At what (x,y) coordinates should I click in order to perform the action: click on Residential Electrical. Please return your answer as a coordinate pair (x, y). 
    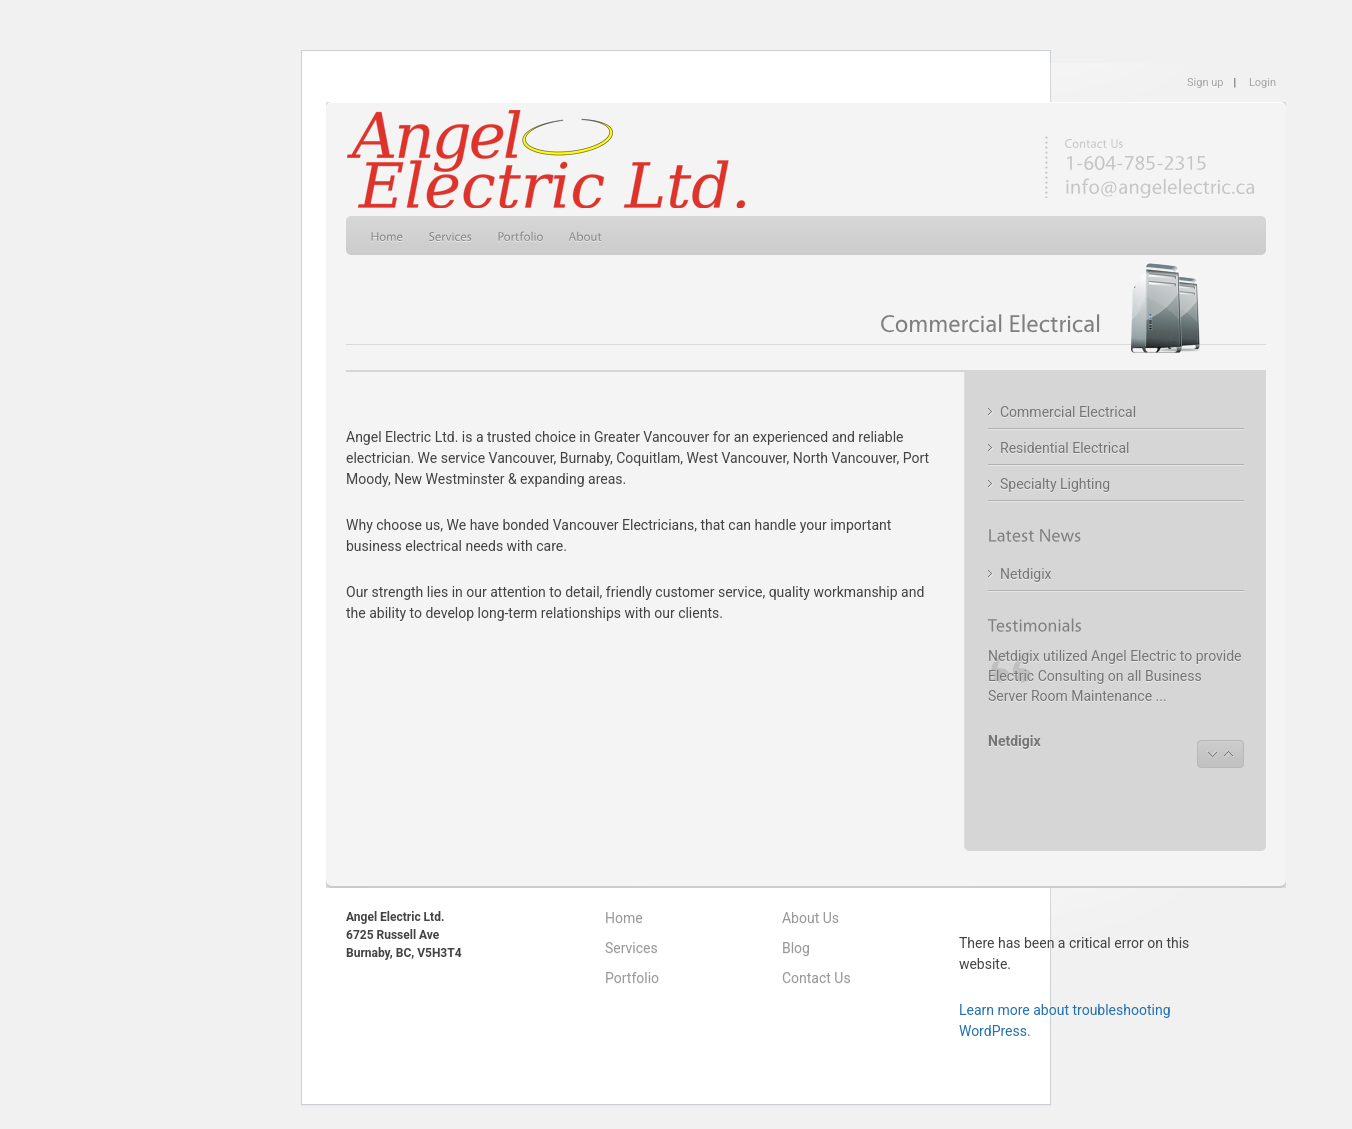
    Looking at the image, I should click on (1064, 448).